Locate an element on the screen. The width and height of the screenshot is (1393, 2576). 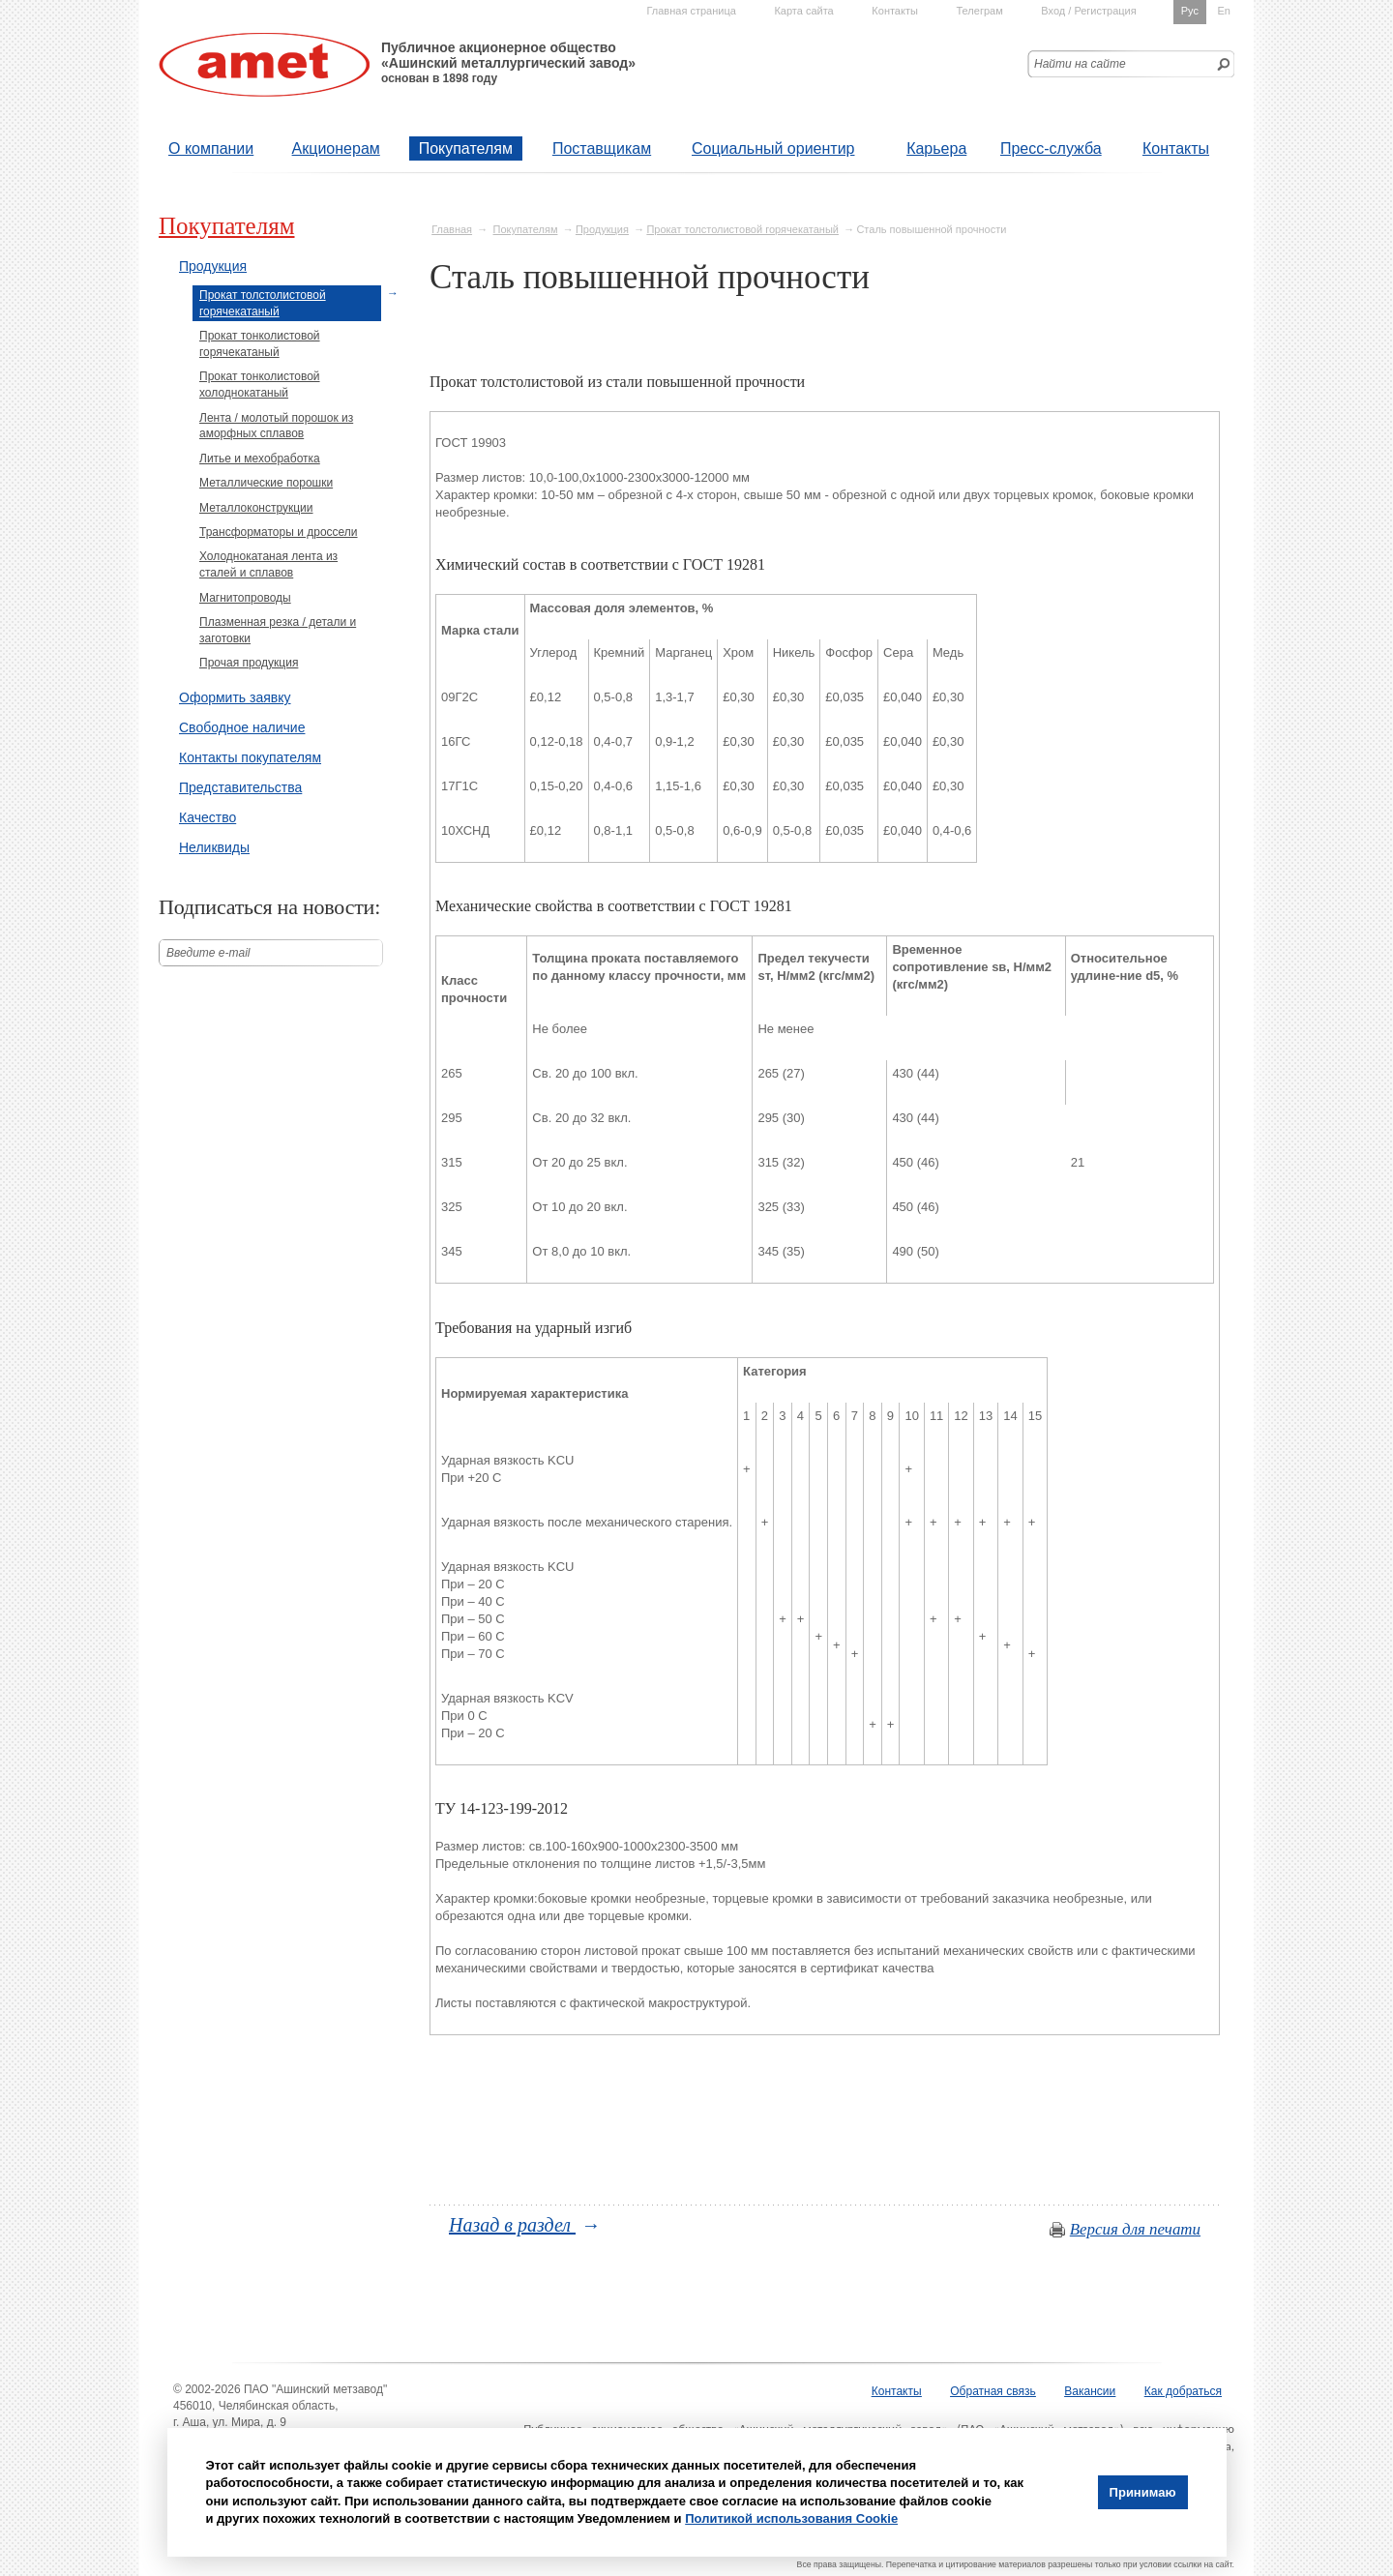
Карьера is located at coordinates (936, 148).